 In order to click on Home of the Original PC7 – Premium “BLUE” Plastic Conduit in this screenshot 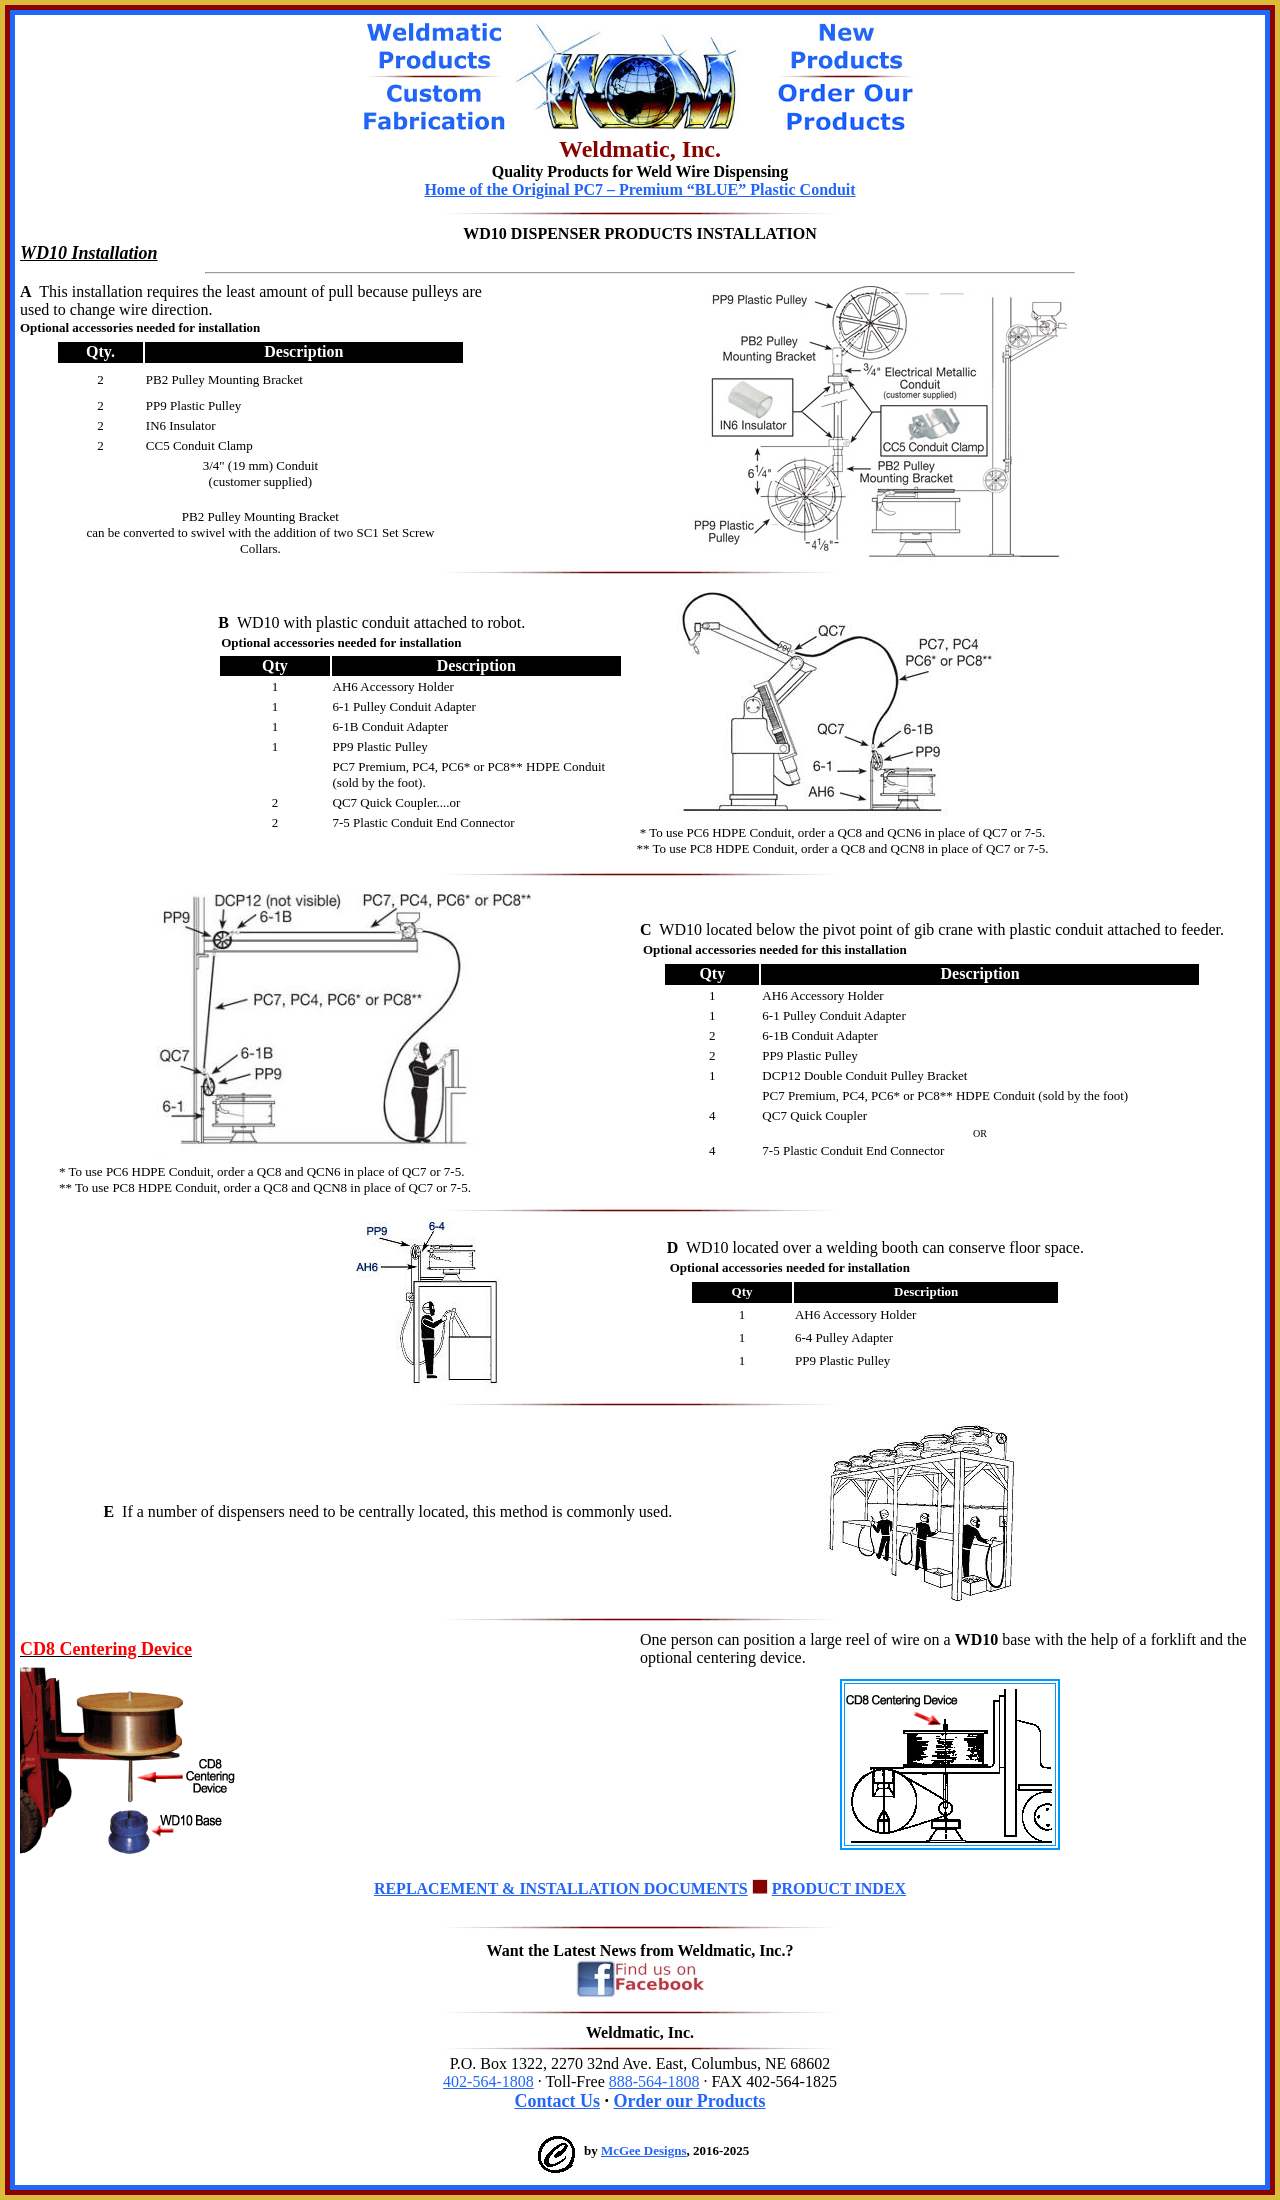, I will do `click(639, 189)`.